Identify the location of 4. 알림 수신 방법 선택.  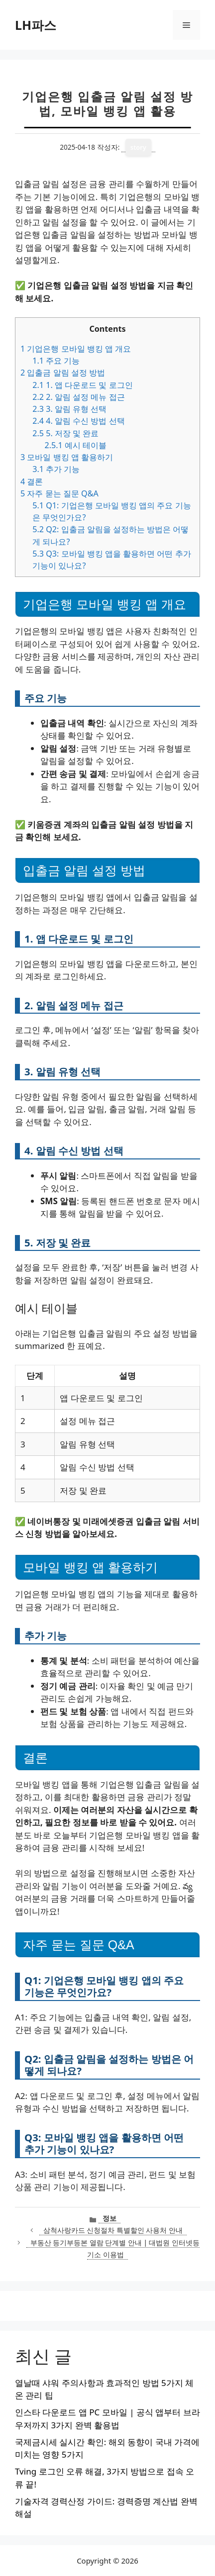
(78, 420).